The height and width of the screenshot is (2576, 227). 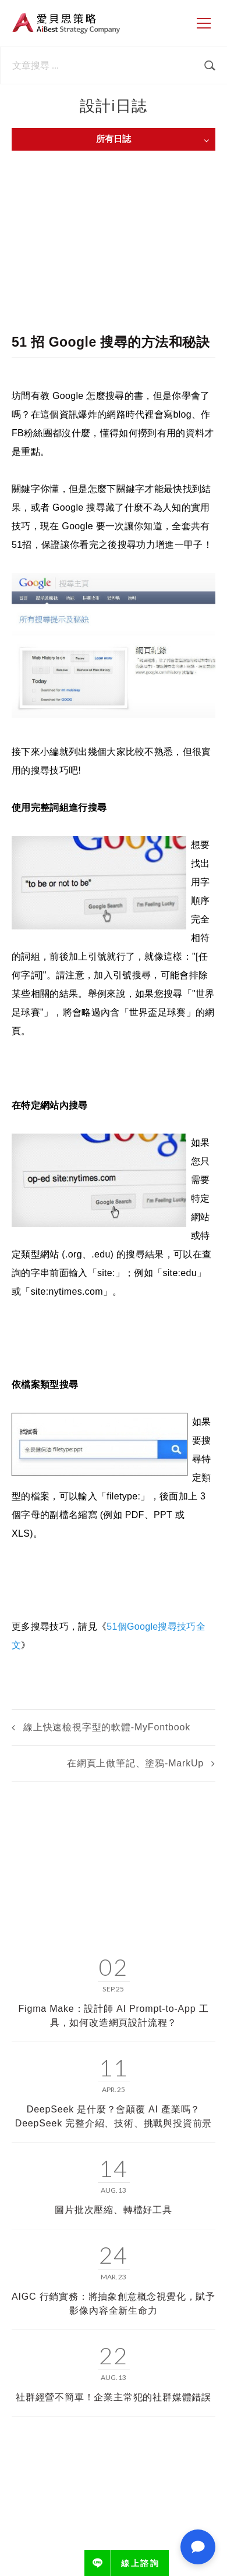 What do you see at coordinates (135, 1763) in the screenshot?
I see `在網頁上做筆記、塗鴉-MarkUp` at bounding box center [135, 1763].